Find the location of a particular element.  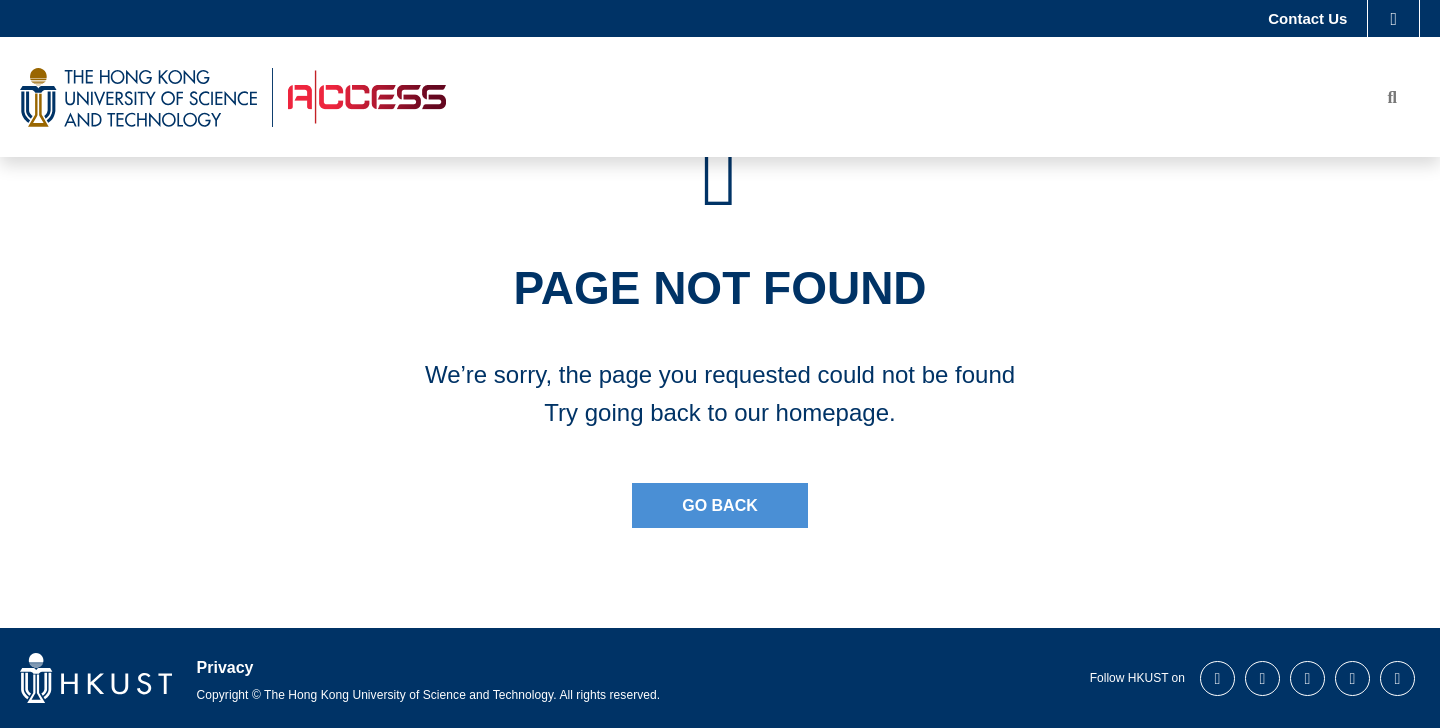

Privacy is located at coordinates (225, 667).